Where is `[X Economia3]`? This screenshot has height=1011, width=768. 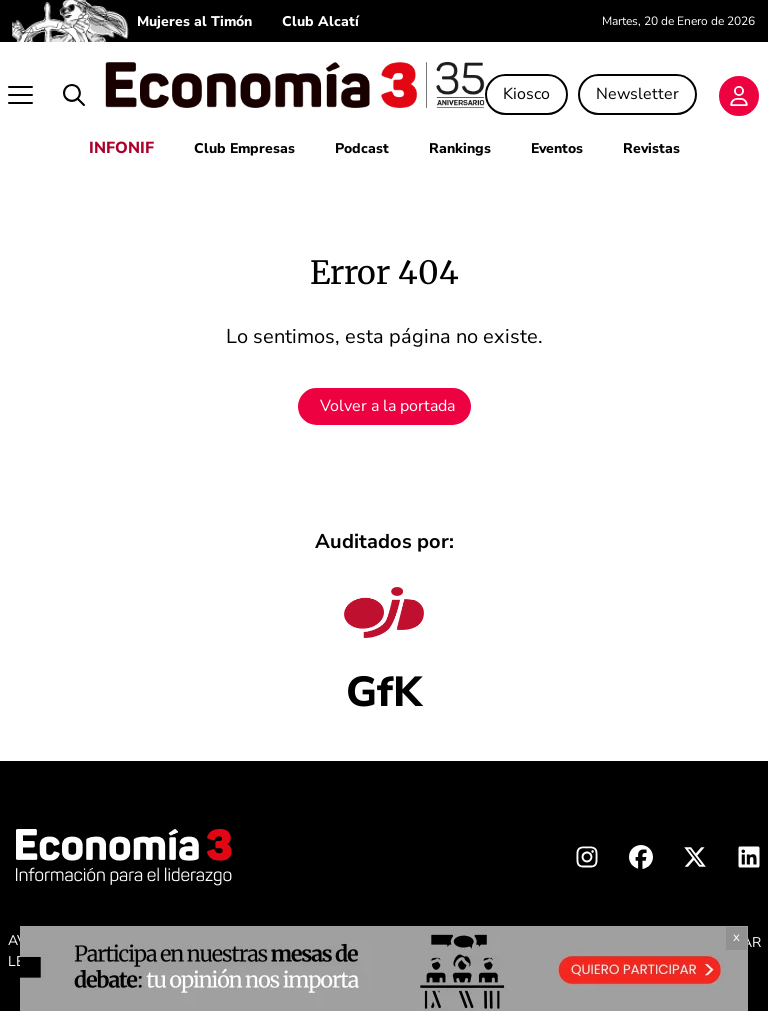 [X Economia3] is located at coordinates (695, 861).